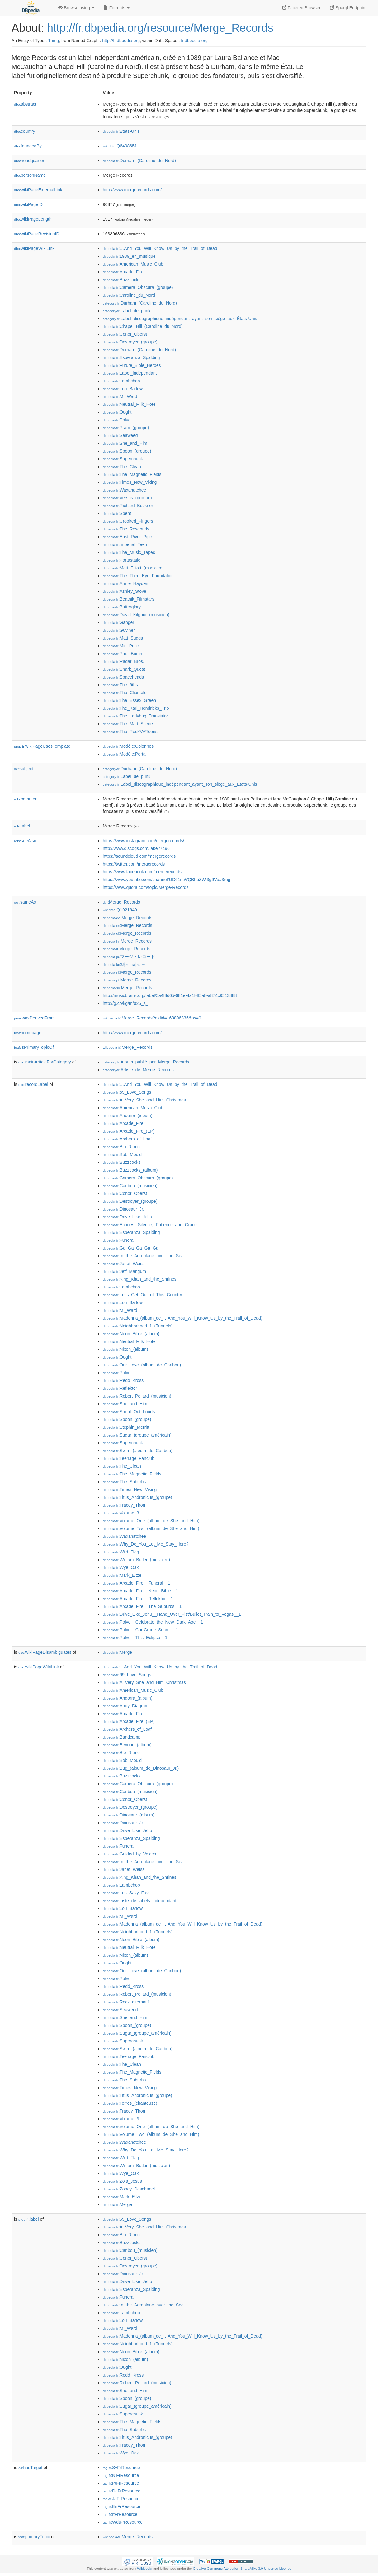  What do you see at coordinates (146, 1544) in the screenshot?
I see `:Why_Do_You_Let_Me_Stay_Here?` at bounding box center [146, 1544].